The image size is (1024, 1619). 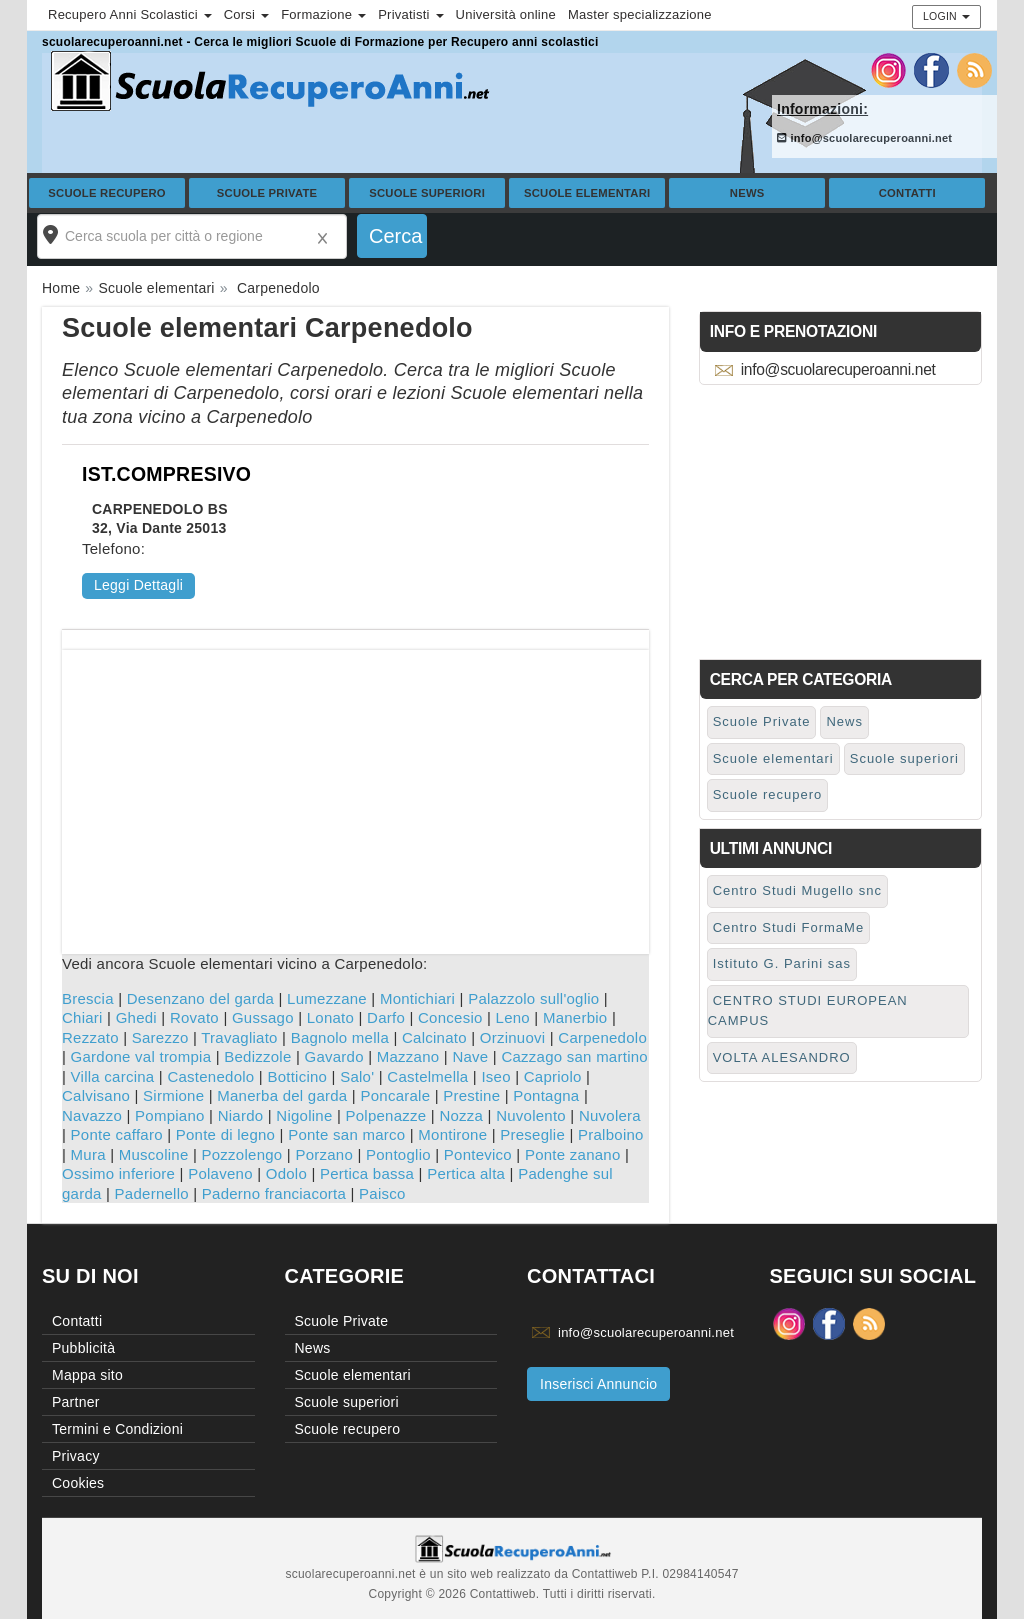 What do you see at coordinates (470, 1056) in the screenshot?
I see `Nave` at bounding box center [470, 1056].